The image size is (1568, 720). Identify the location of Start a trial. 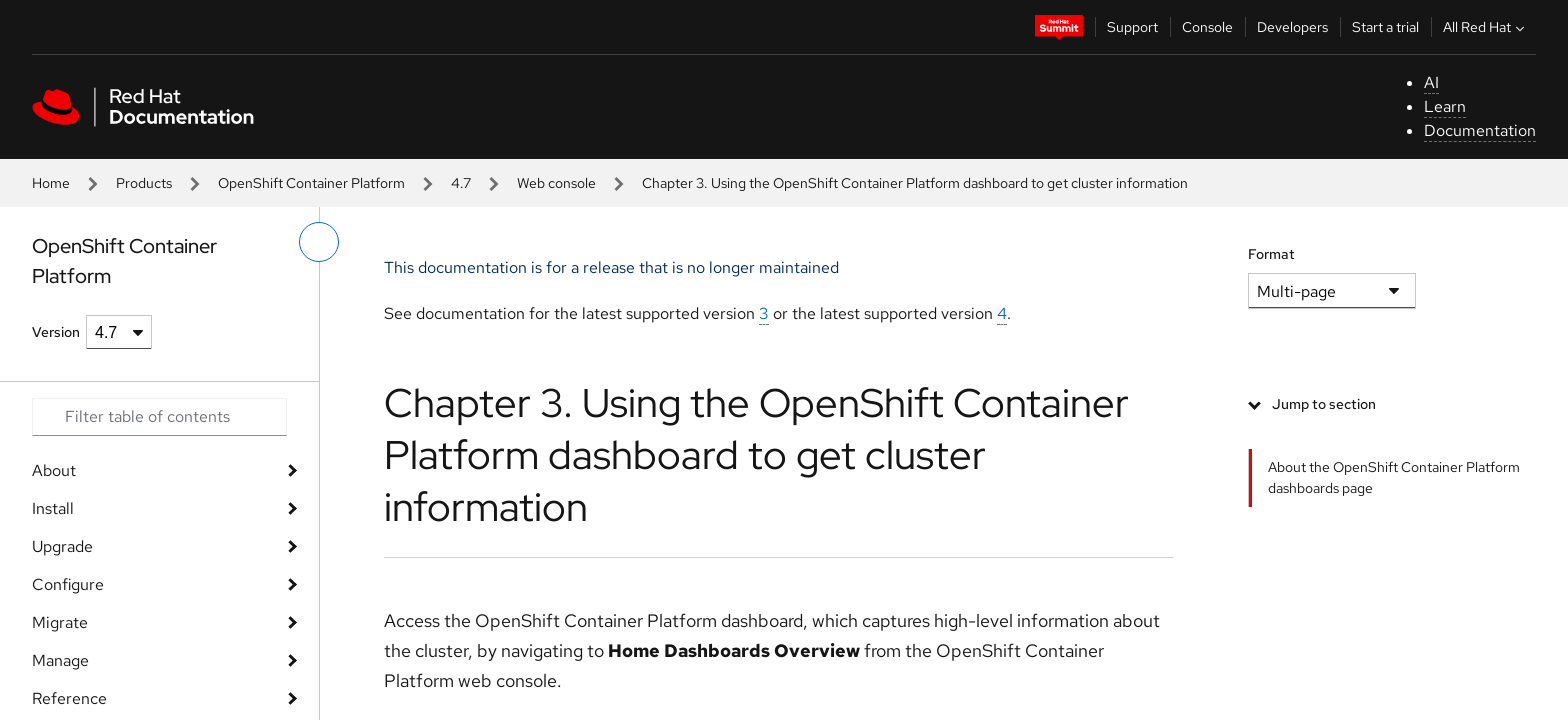
(1385, 27).